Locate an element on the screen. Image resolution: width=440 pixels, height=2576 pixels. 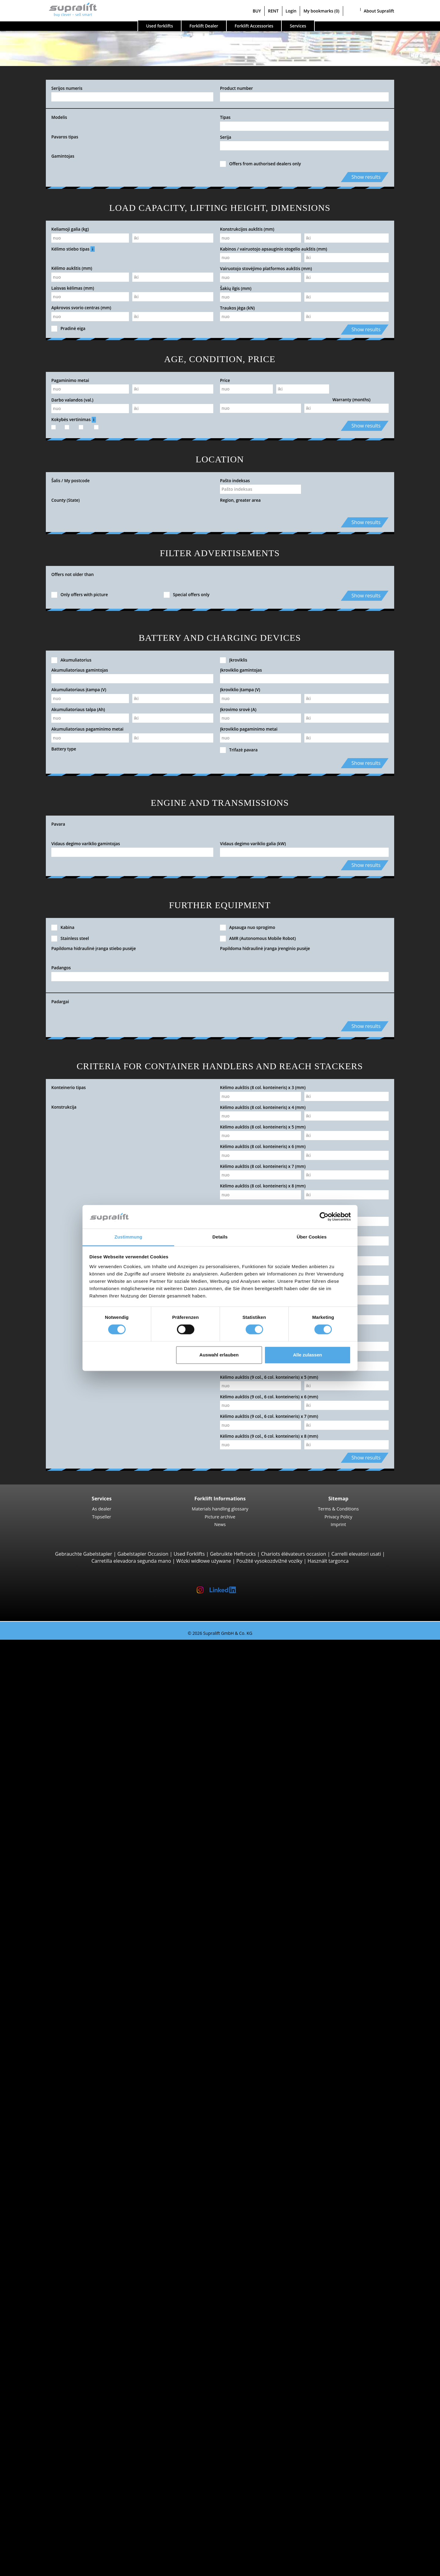
Picture archive is located at coordinates (220, 1517).